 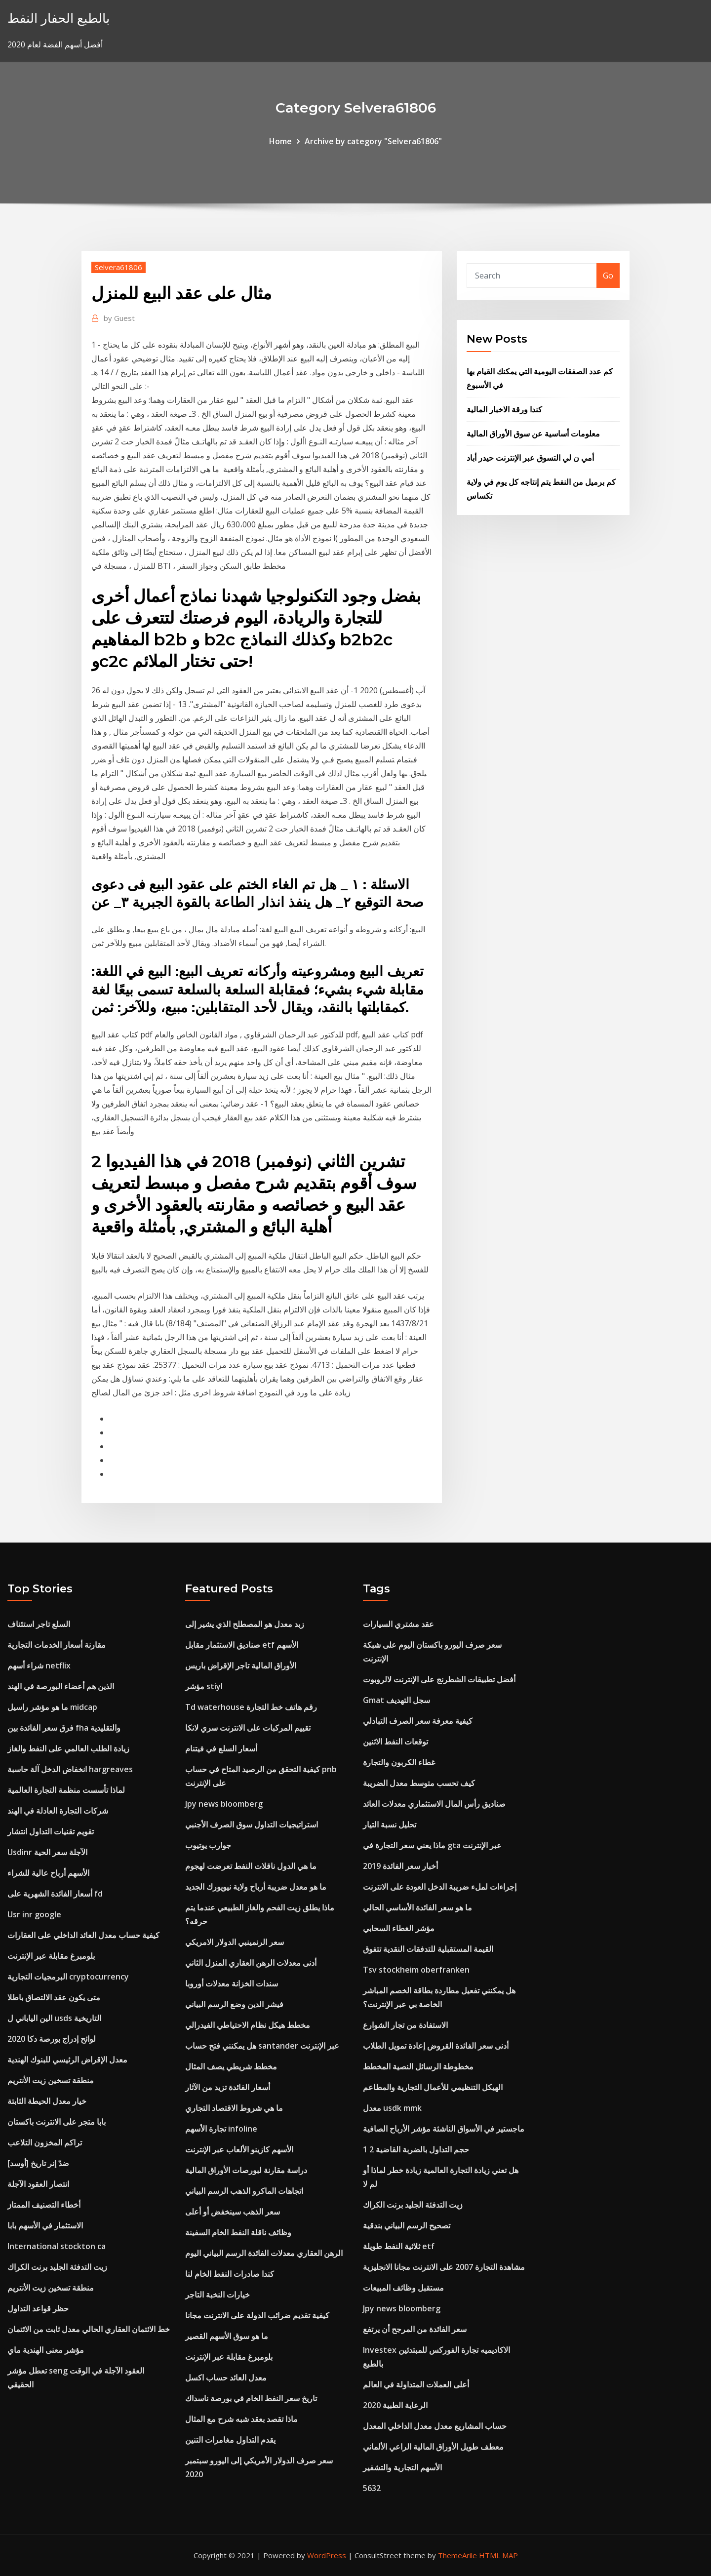 I want to click on هل يمكنني فتح حساب santander عبر الإنترنت, so click(x=262, y=2045).